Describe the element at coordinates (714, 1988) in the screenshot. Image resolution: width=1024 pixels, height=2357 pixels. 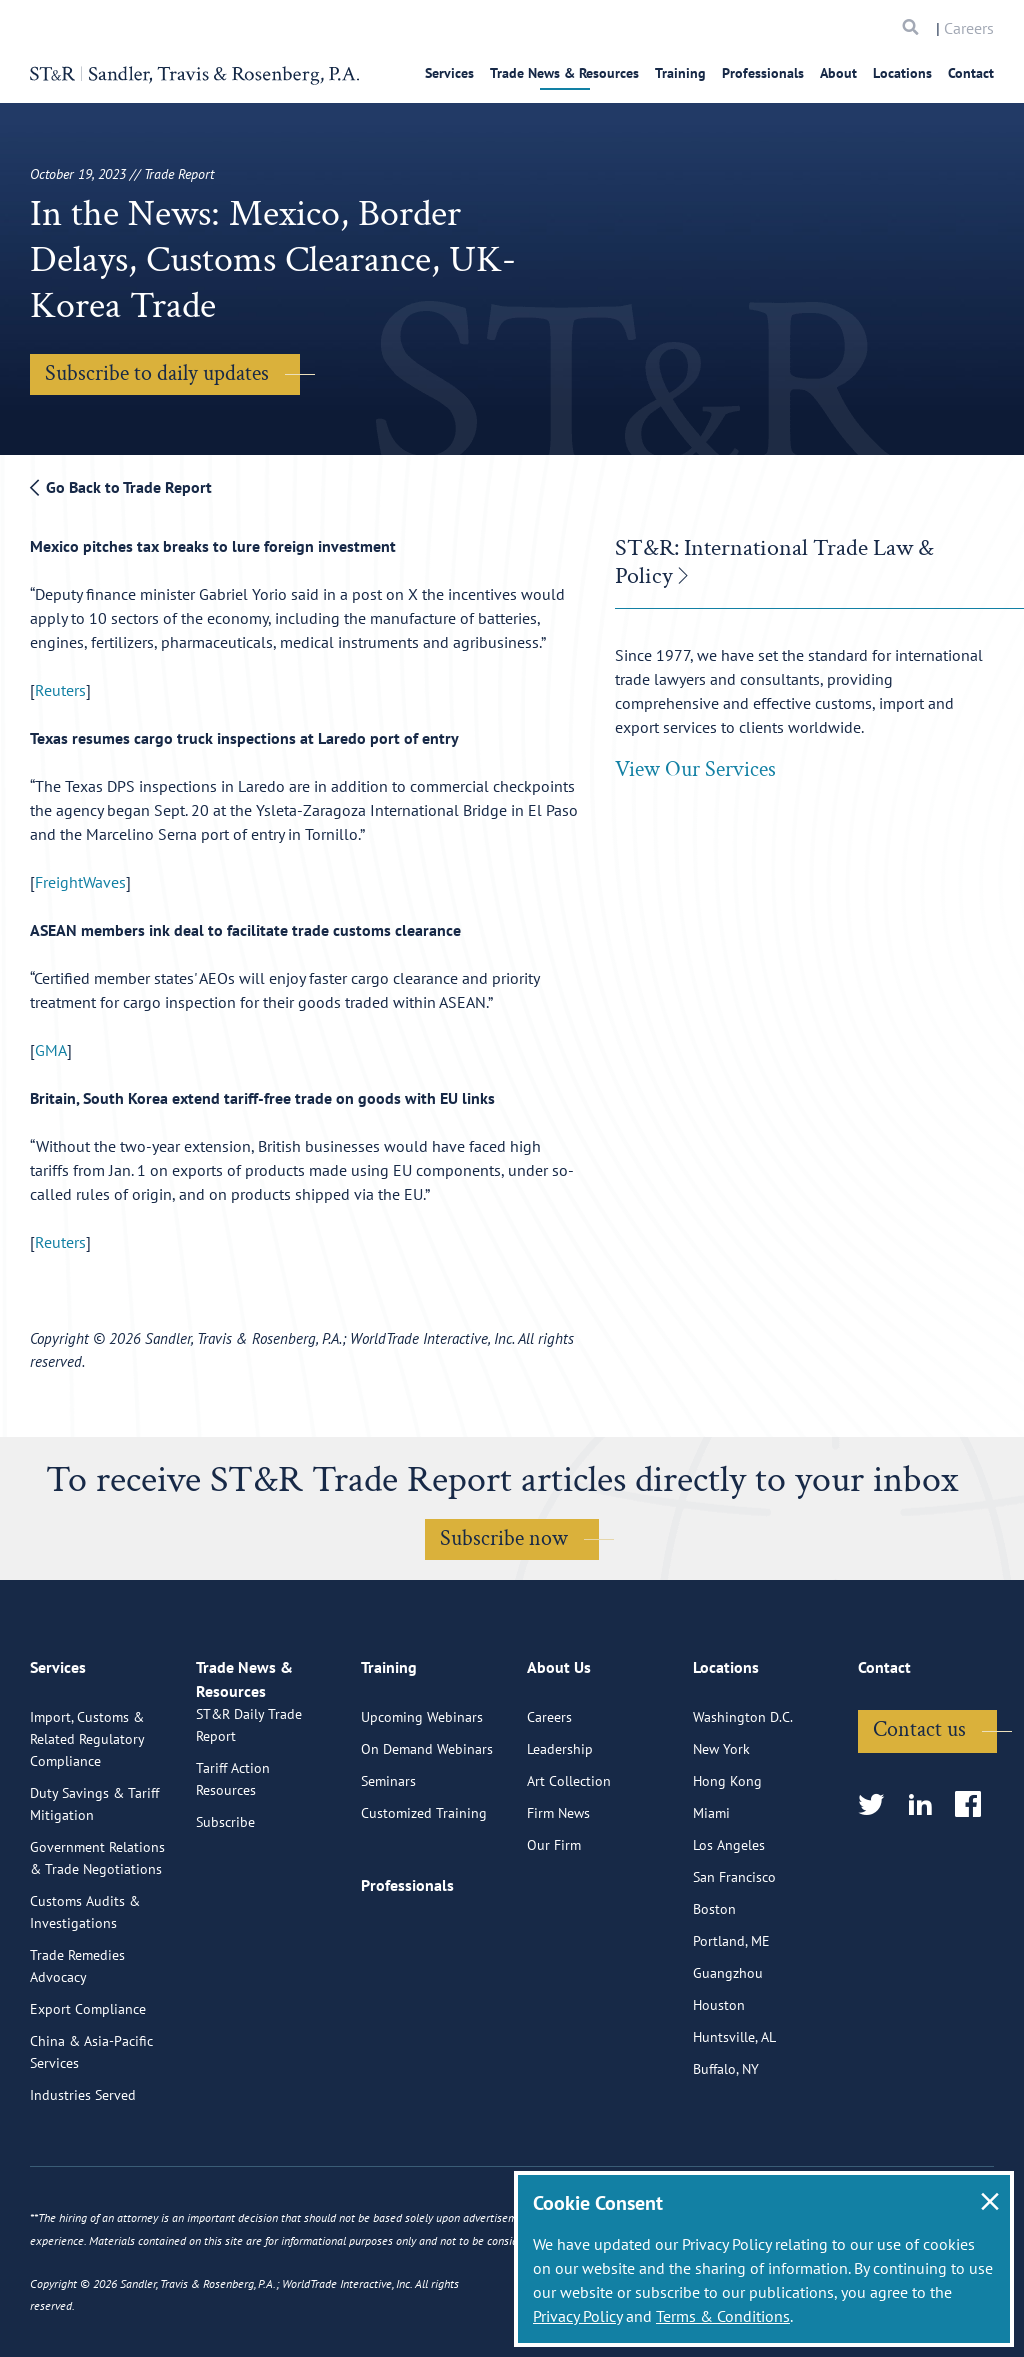
I see `Boston` at that location.